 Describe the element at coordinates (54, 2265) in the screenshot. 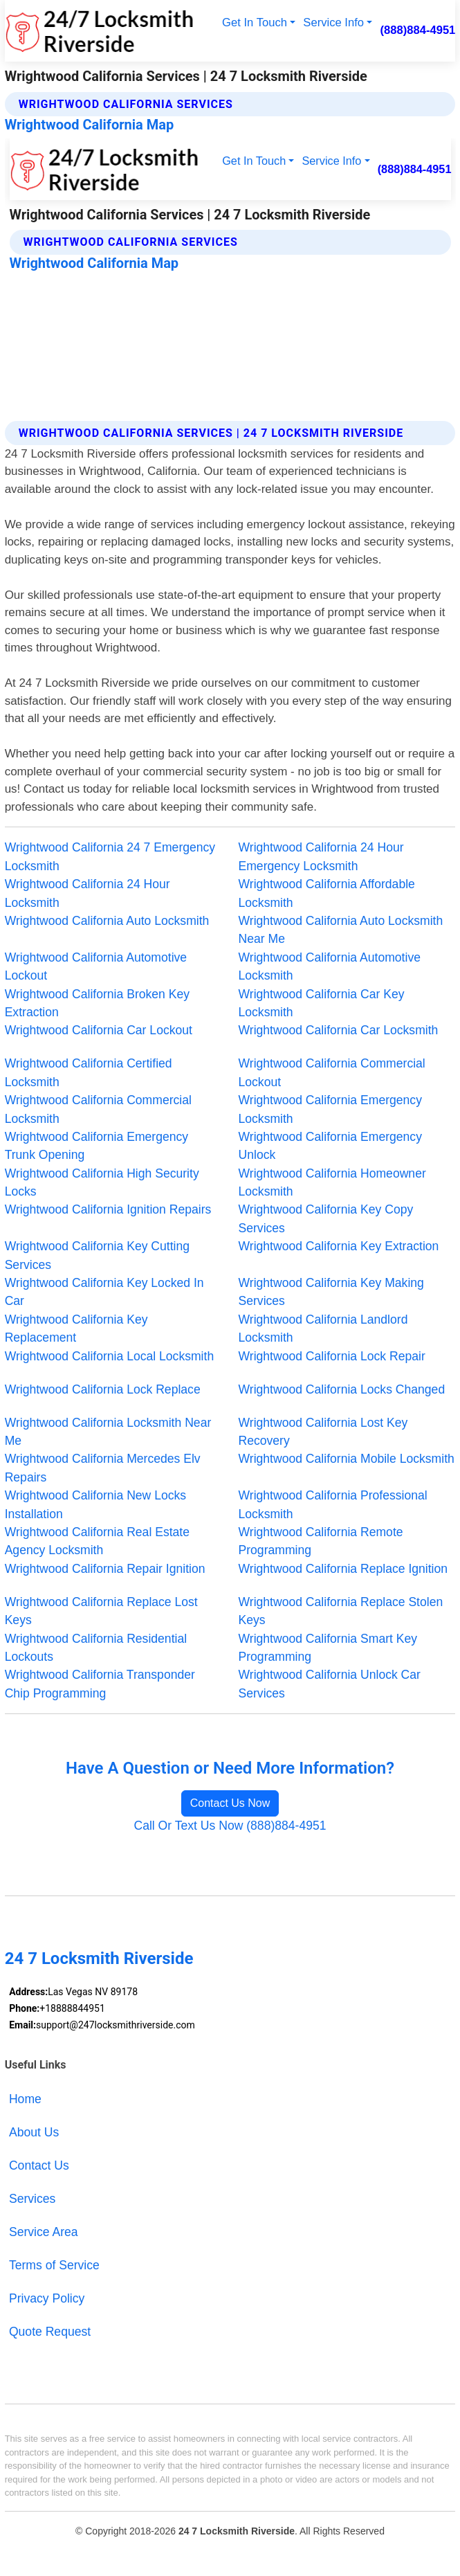

I see `Terms of Service` at that location.